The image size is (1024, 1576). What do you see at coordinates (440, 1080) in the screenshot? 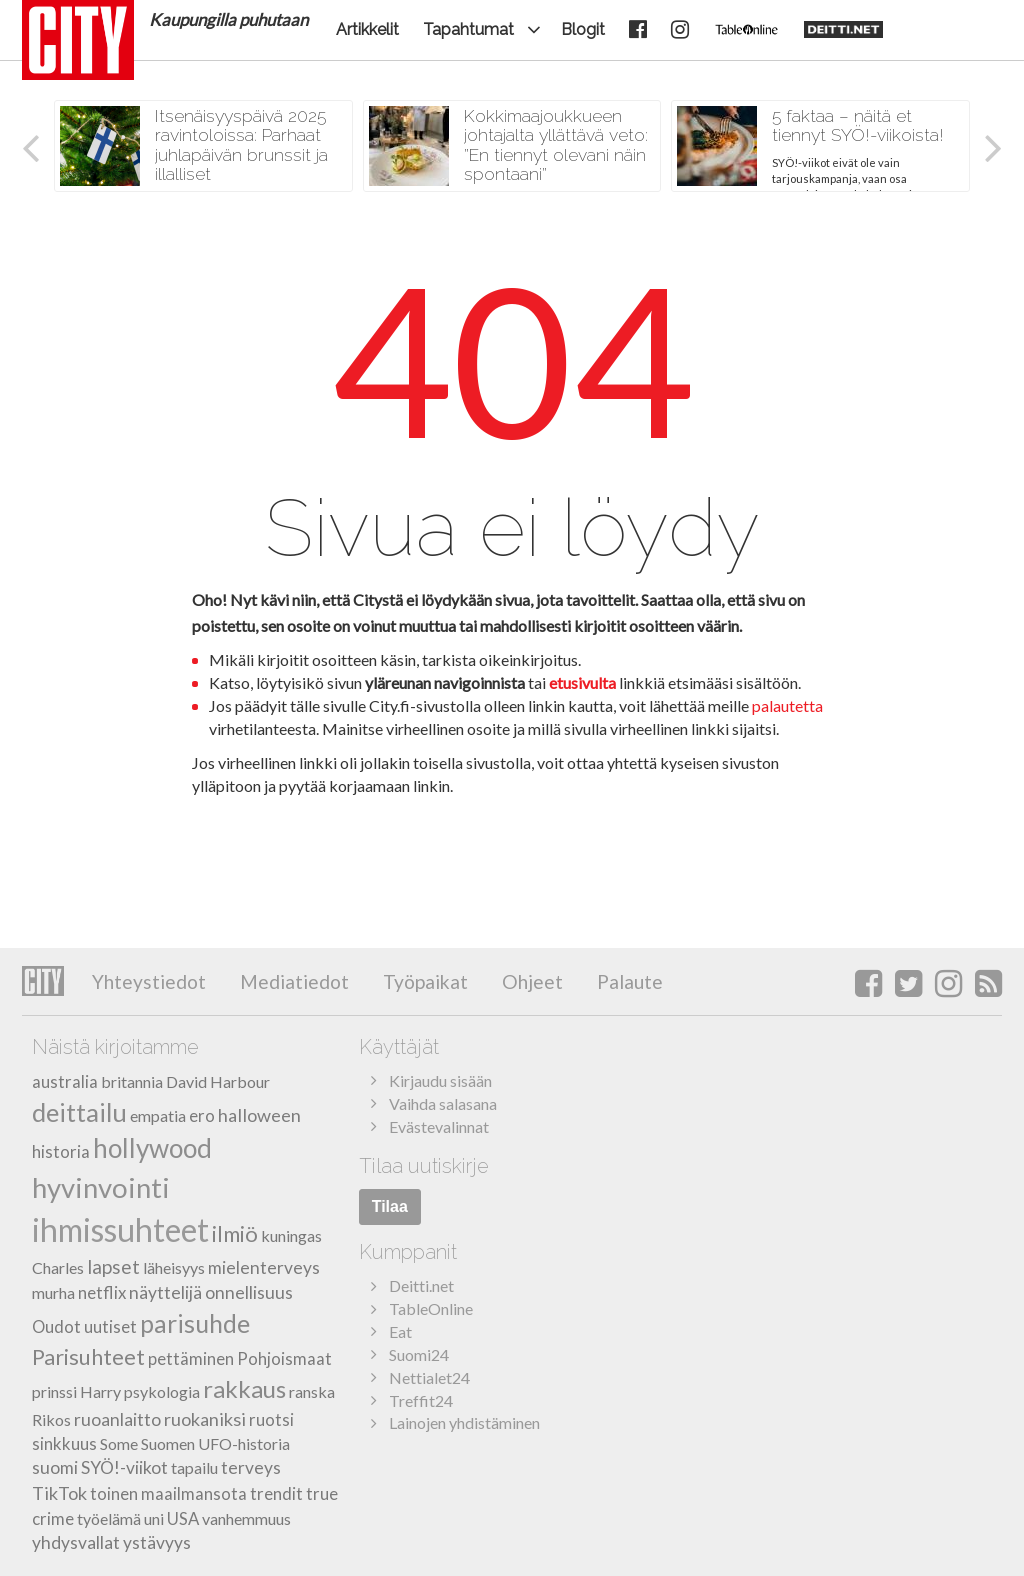
I see `Kirjaudu sisään` at bounding box center [440, 1080].